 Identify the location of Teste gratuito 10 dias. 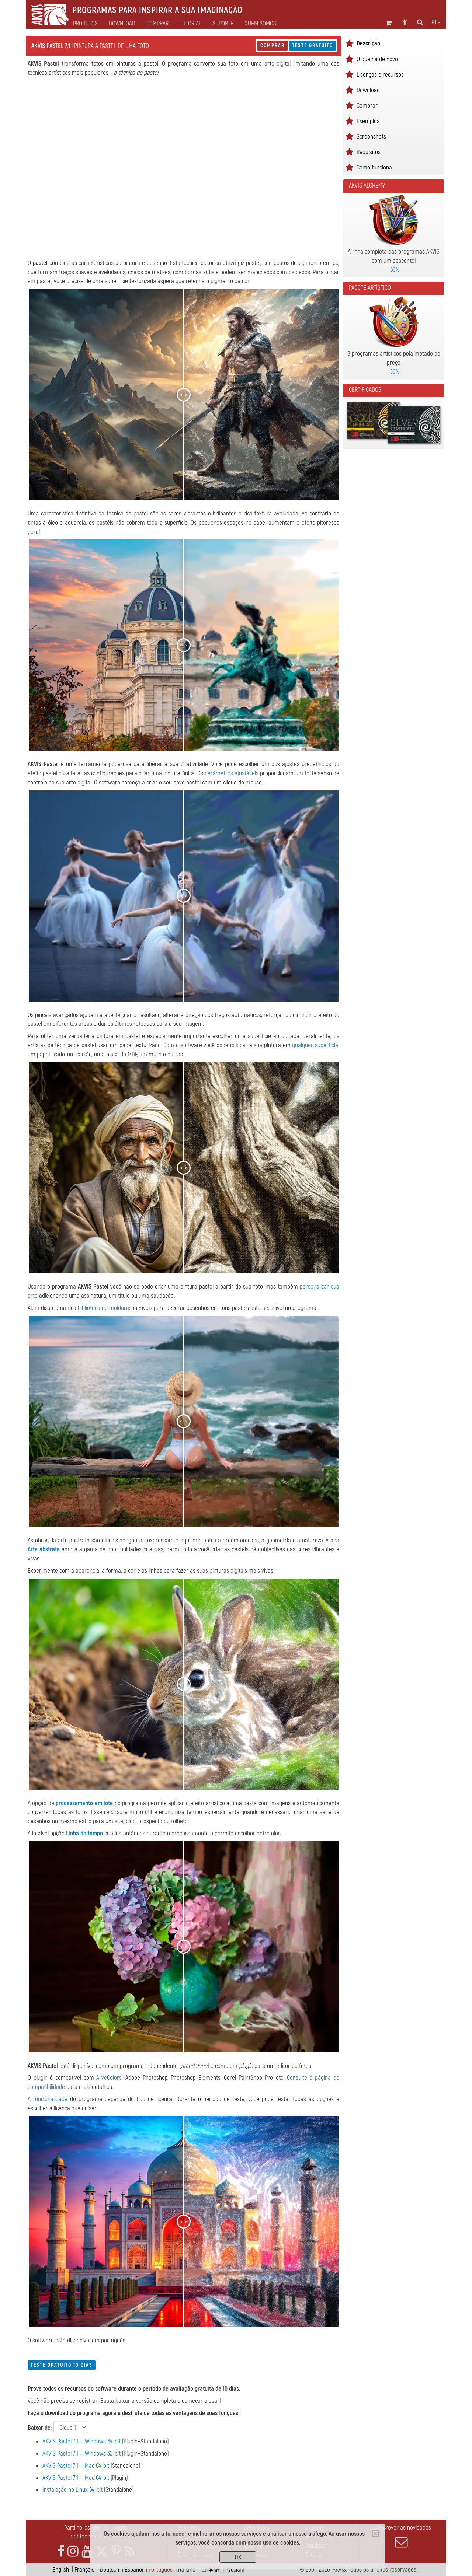
(62, 2365).